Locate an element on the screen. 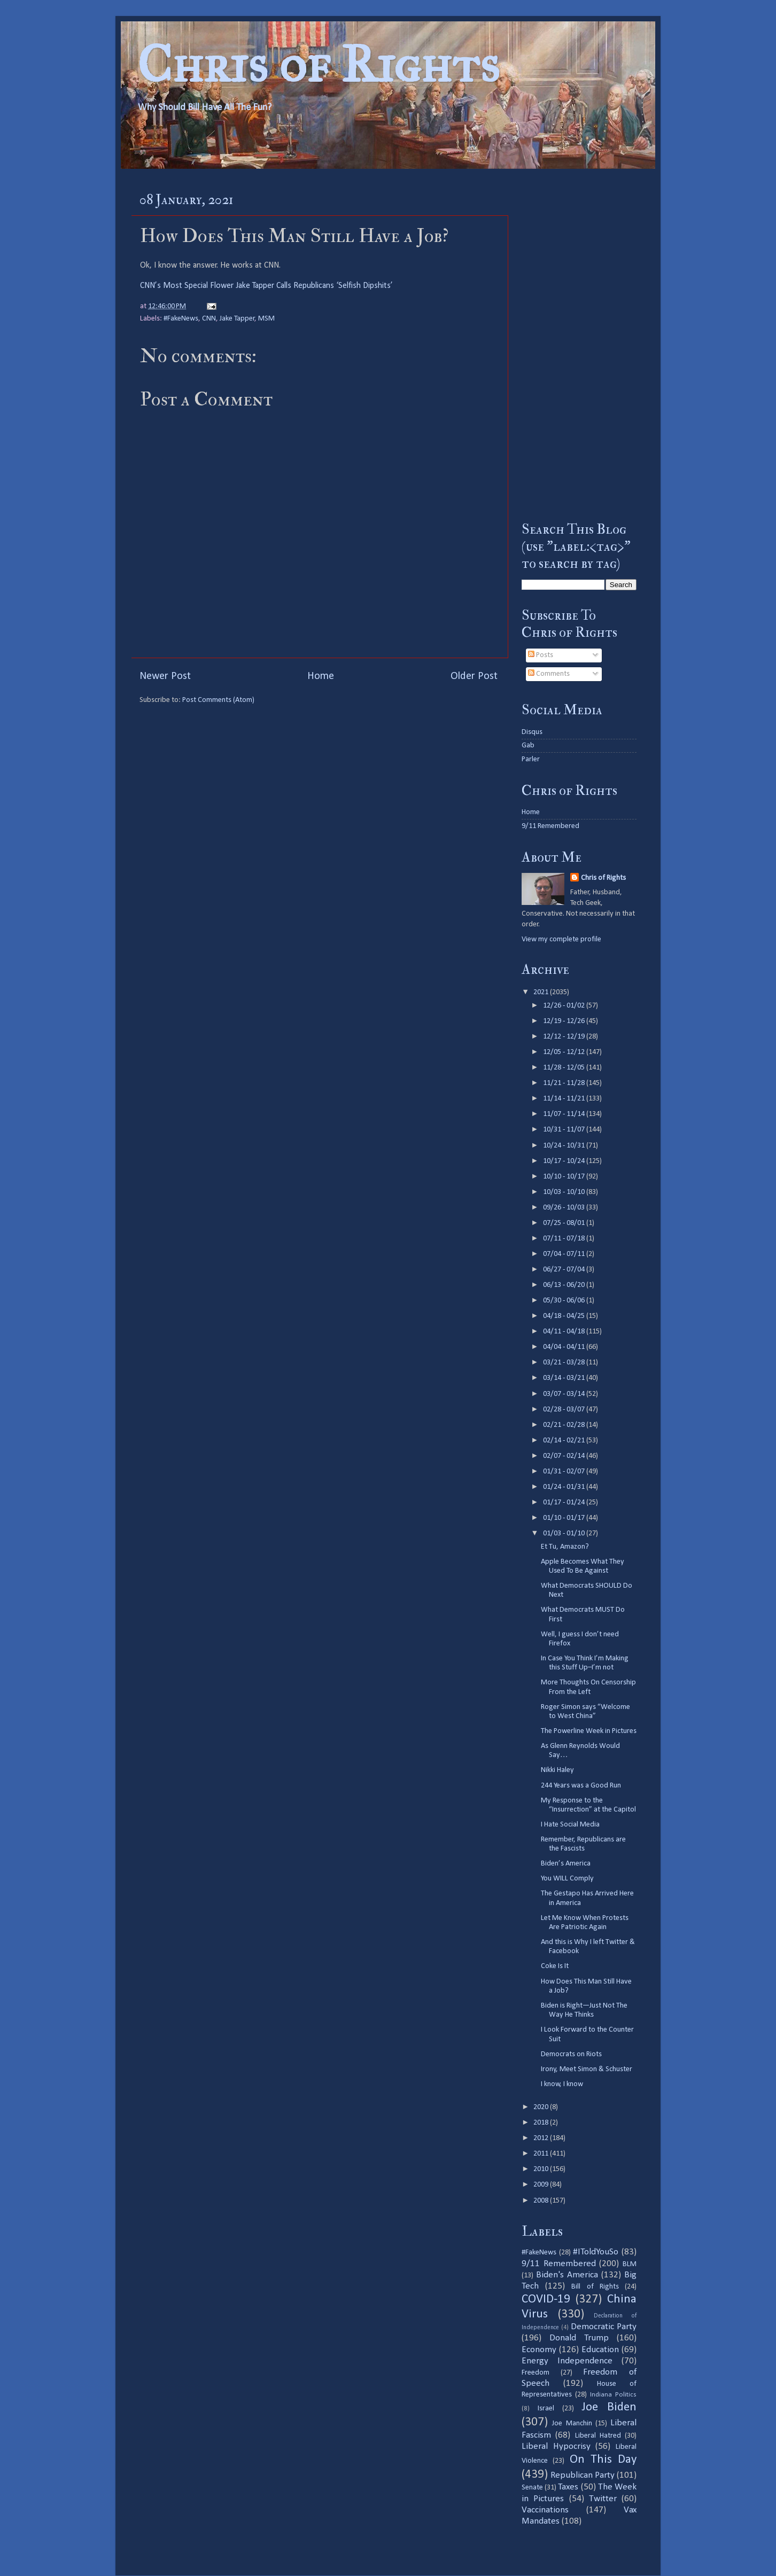  Et Tu, Amazon? is located at coordinates (565, 1547).